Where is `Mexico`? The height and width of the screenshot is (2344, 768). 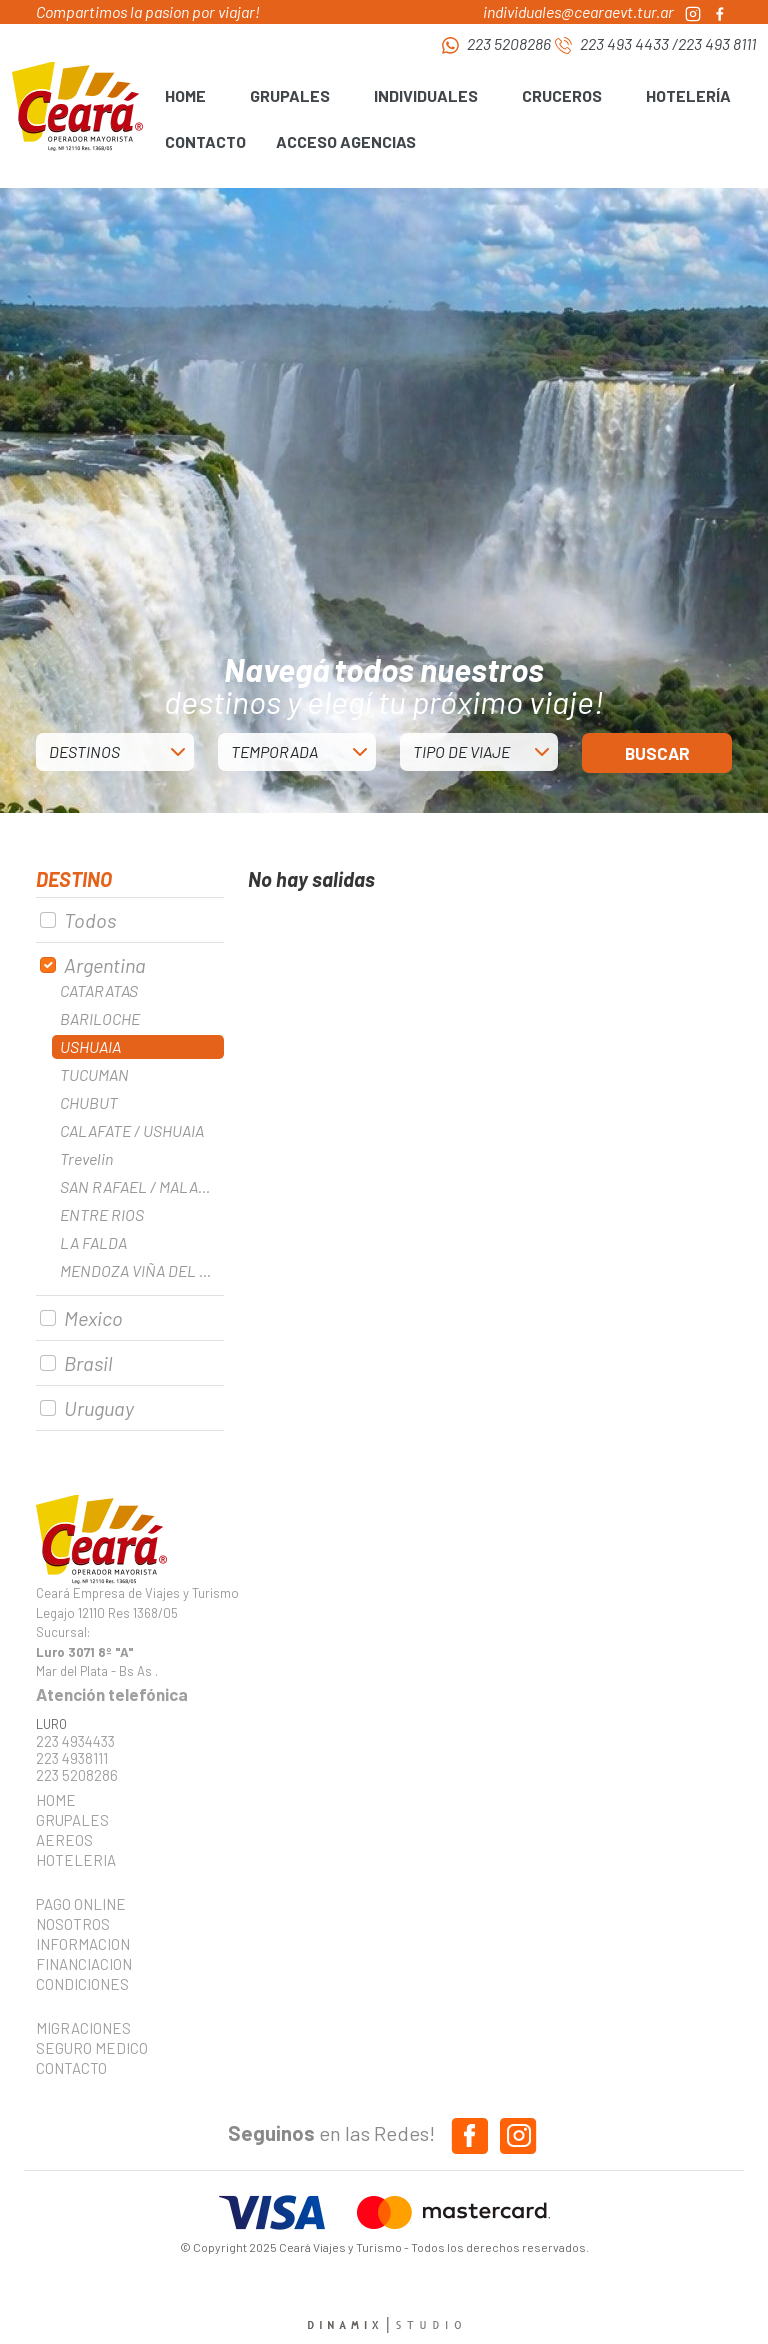
Mexico is located at coordinates (93, 1318).